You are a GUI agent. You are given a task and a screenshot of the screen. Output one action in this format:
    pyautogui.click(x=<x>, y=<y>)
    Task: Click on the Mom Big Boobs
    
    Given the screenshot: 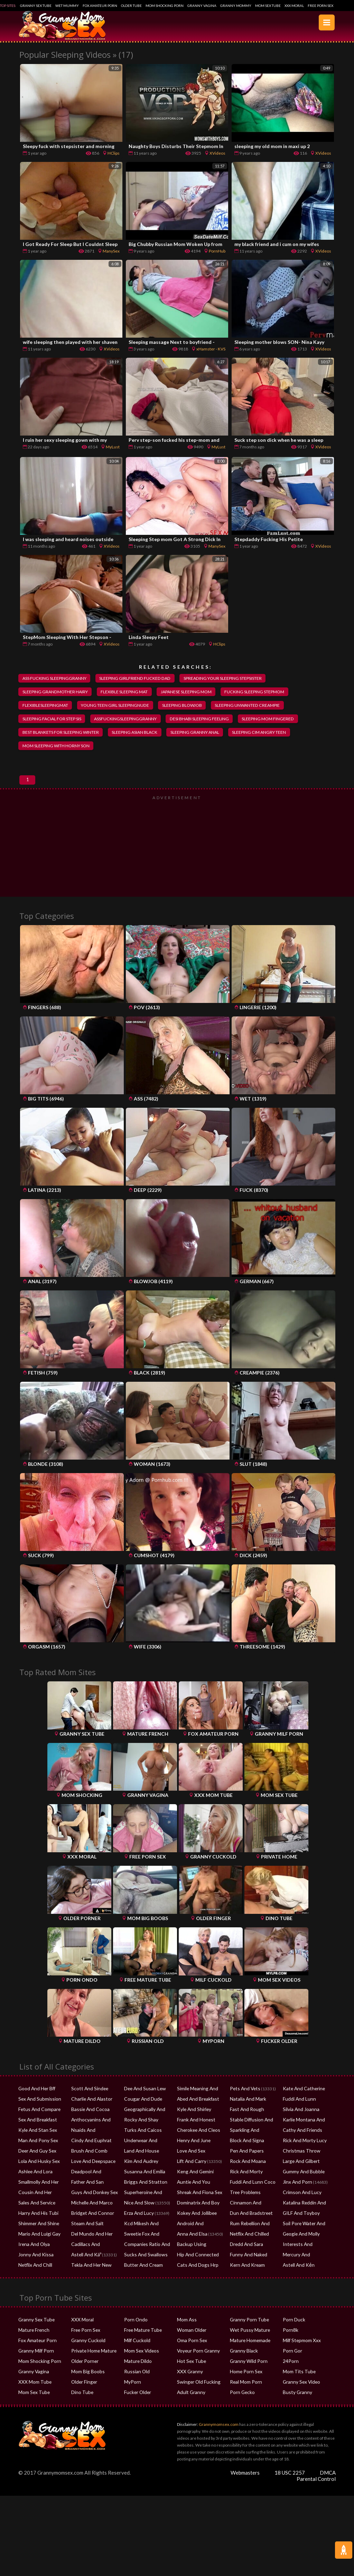 What is the action you would take?
    pyautogui.click(x=85, y=2382)
    